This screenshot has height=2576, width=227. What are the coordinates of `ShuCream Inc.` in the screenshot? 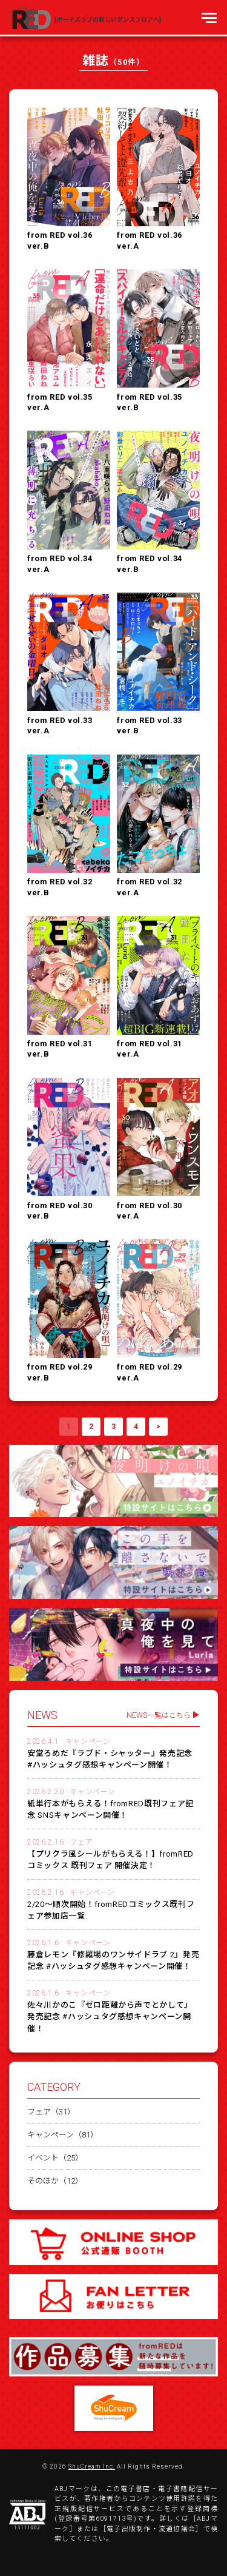 It's located at (91, 2467).